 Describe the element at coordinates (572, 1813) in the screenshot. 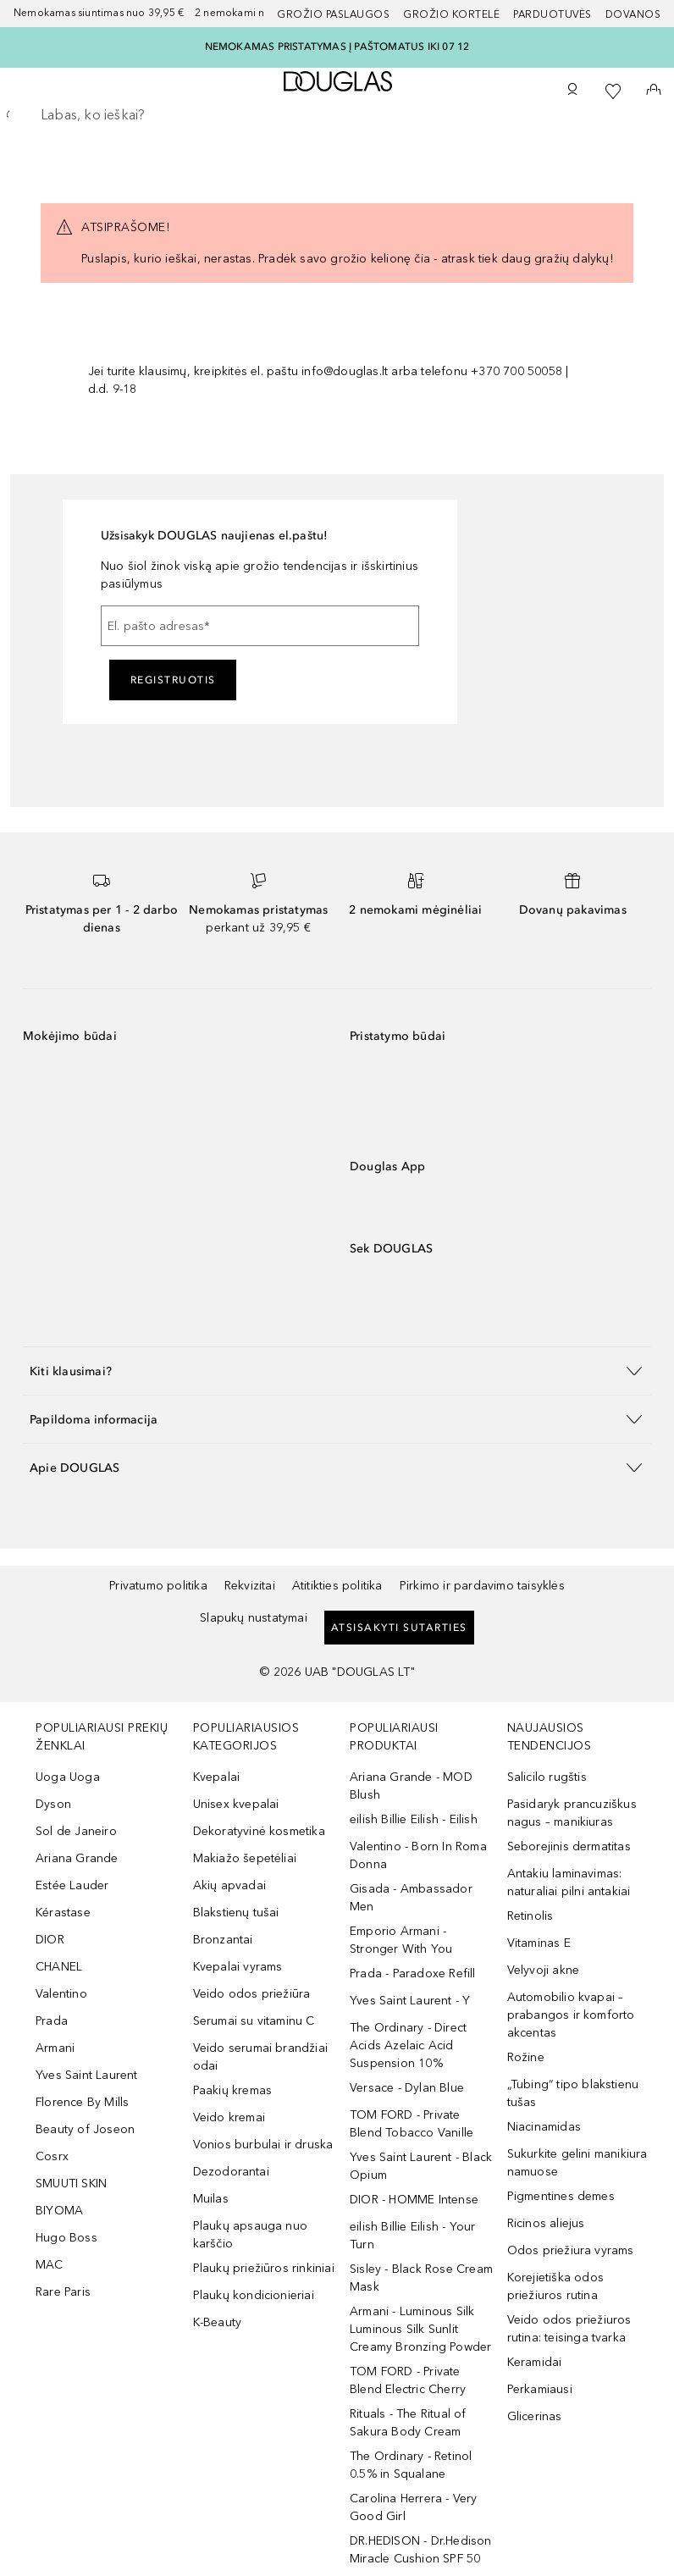

I see `Pasidaryk prancuziškus nagus – manikiuras` at that location.